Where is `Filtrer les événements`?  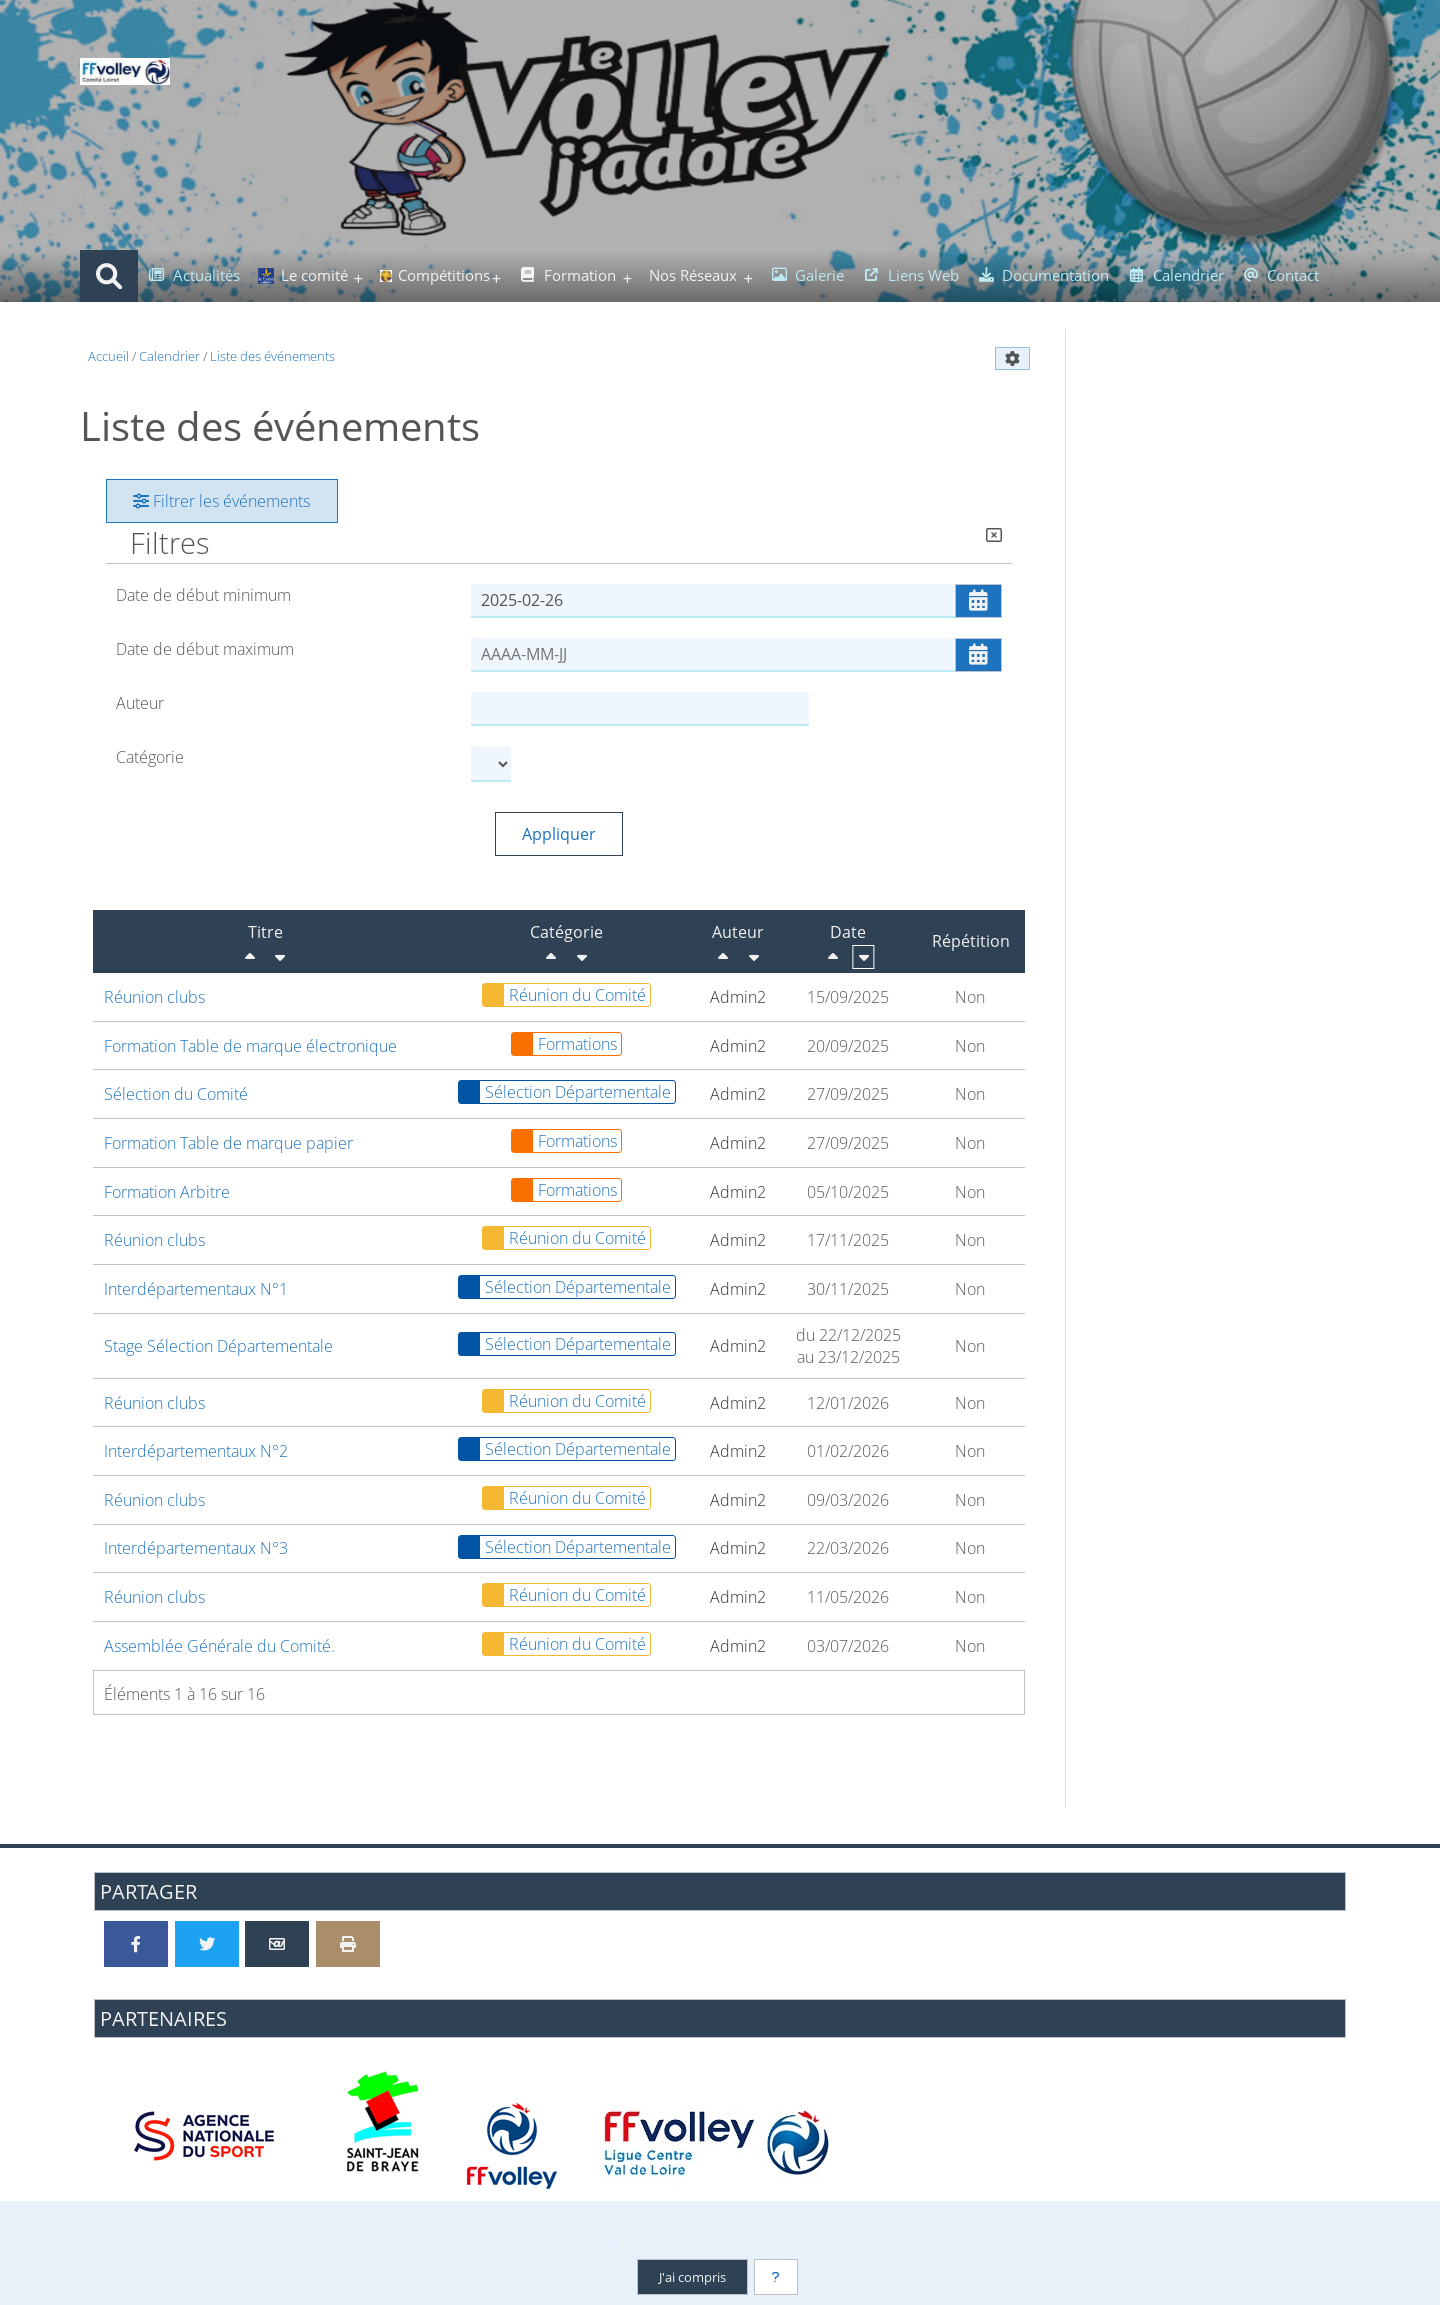
Filtrer les événements is located at coordinates (221, 501).